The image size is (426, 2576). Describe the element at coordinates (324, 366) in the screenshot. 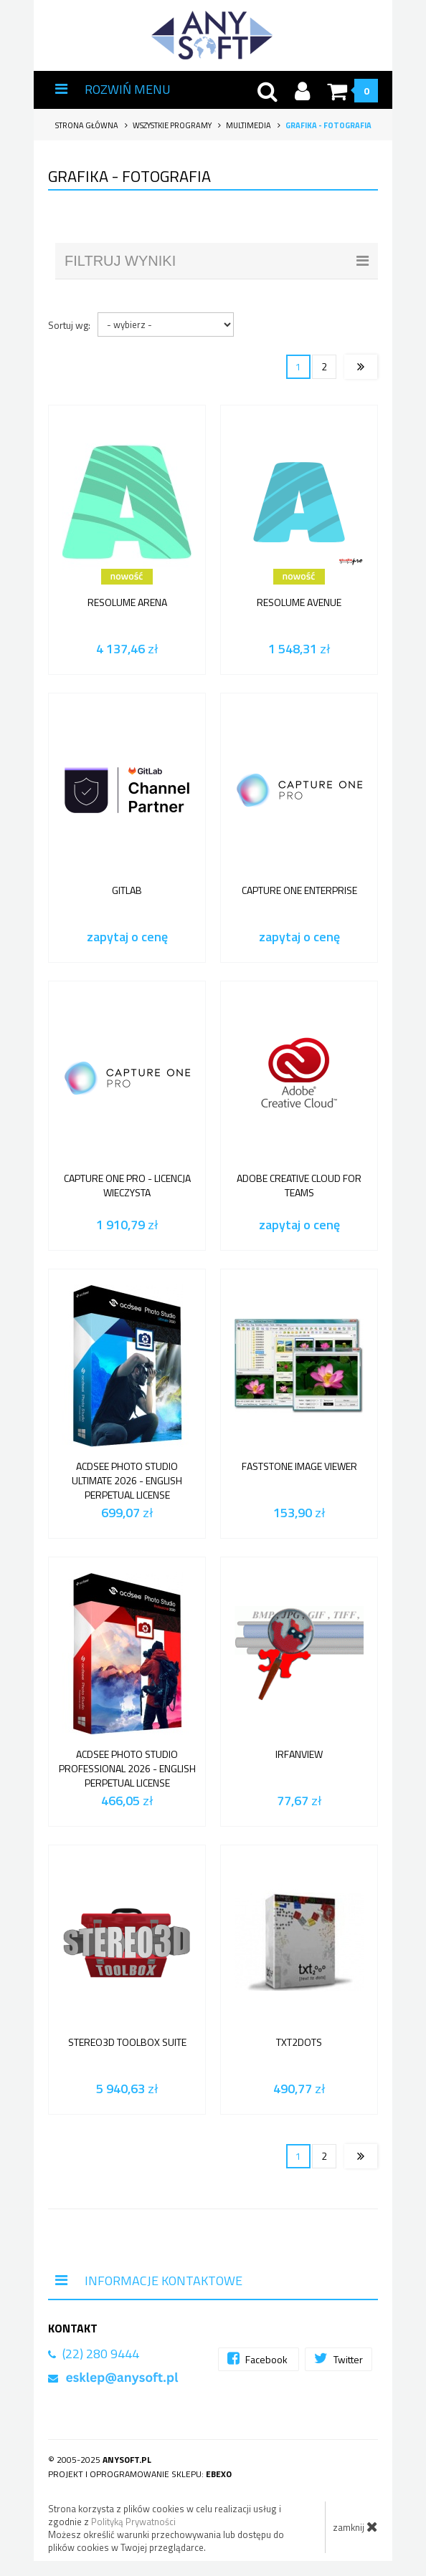

I see `2 [Strona 2]` at that location.